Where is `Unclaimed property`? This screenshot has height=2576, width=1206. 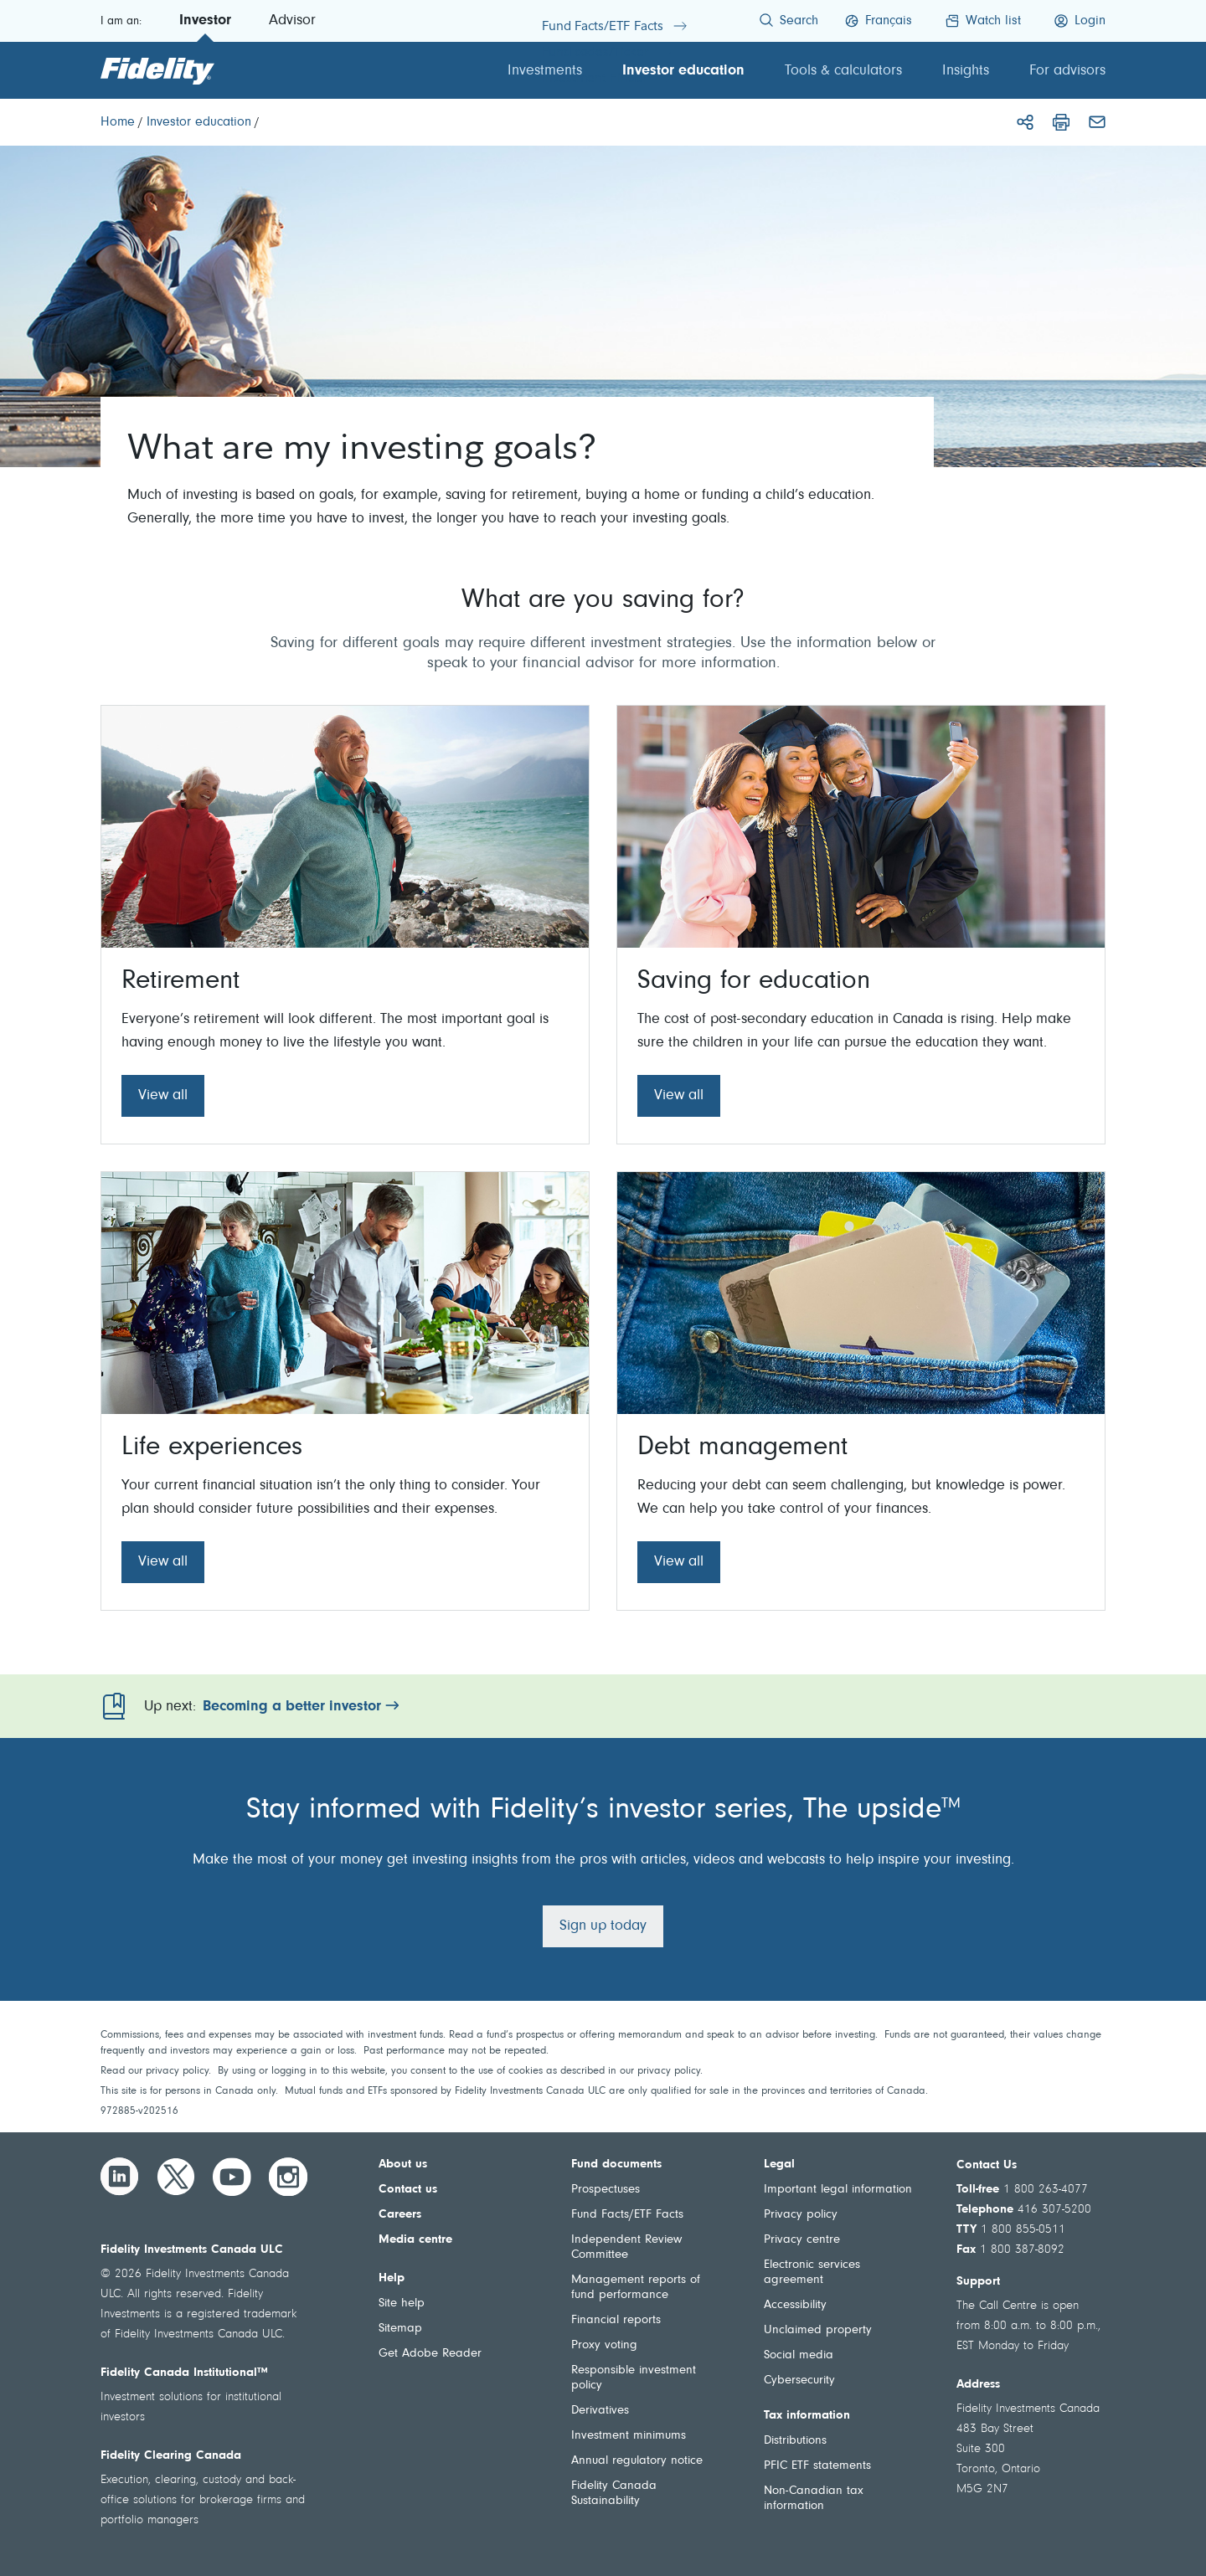
Unclaimed property is located at coordinates (818, 2330).